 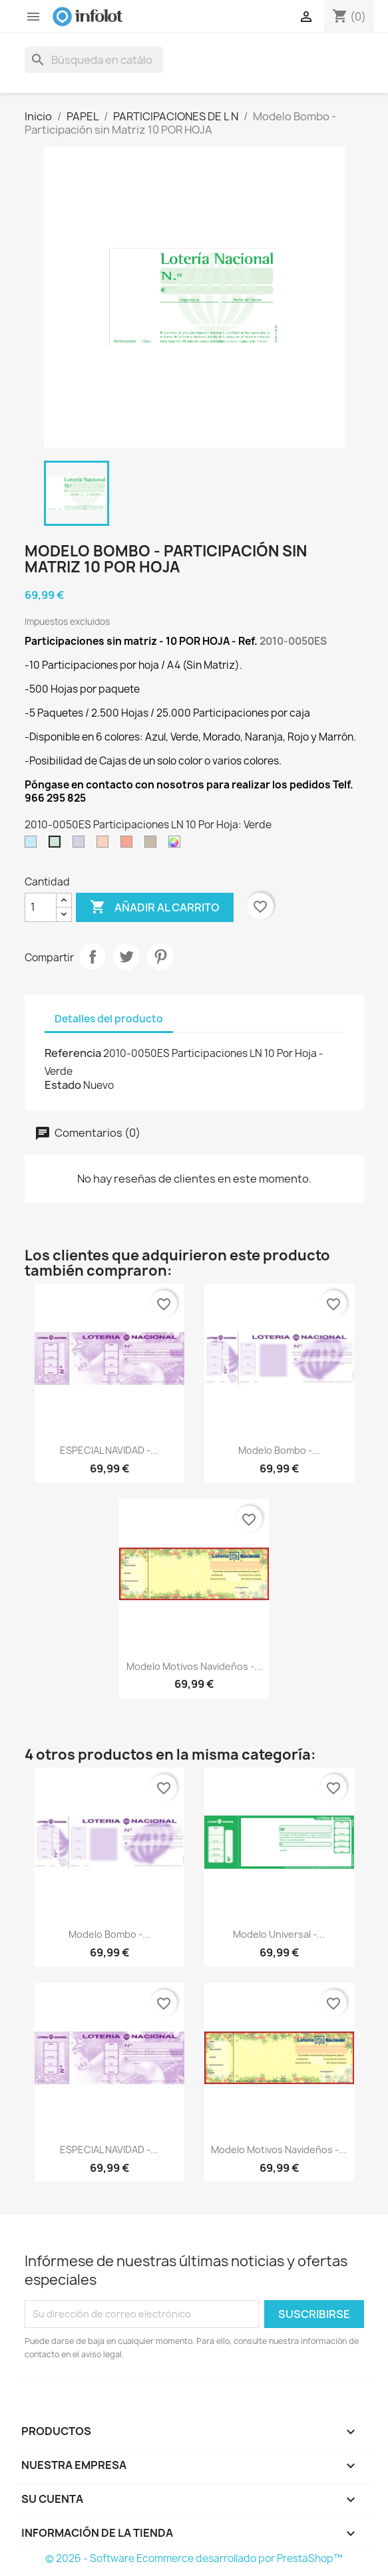 I want to click on Pinterest, so click(x=160, y=956).